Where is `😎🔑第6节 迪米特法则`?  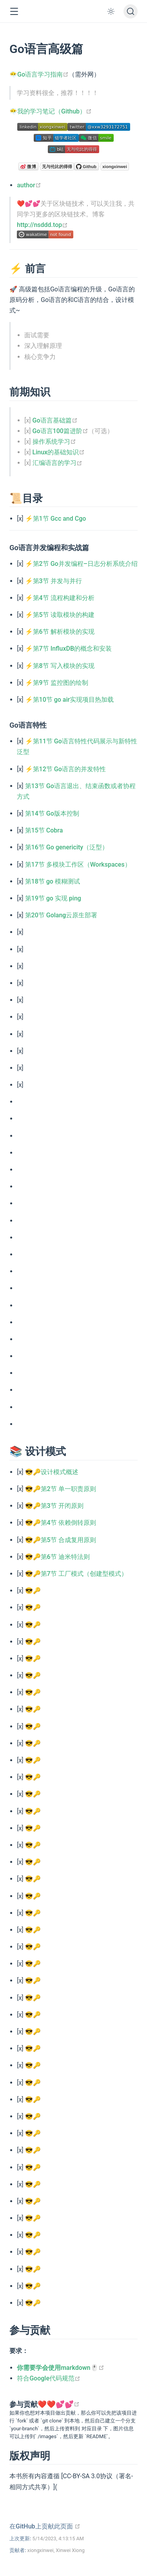 😎🔑第6节 迪米特法则 is located at coordinates (57, 1557).